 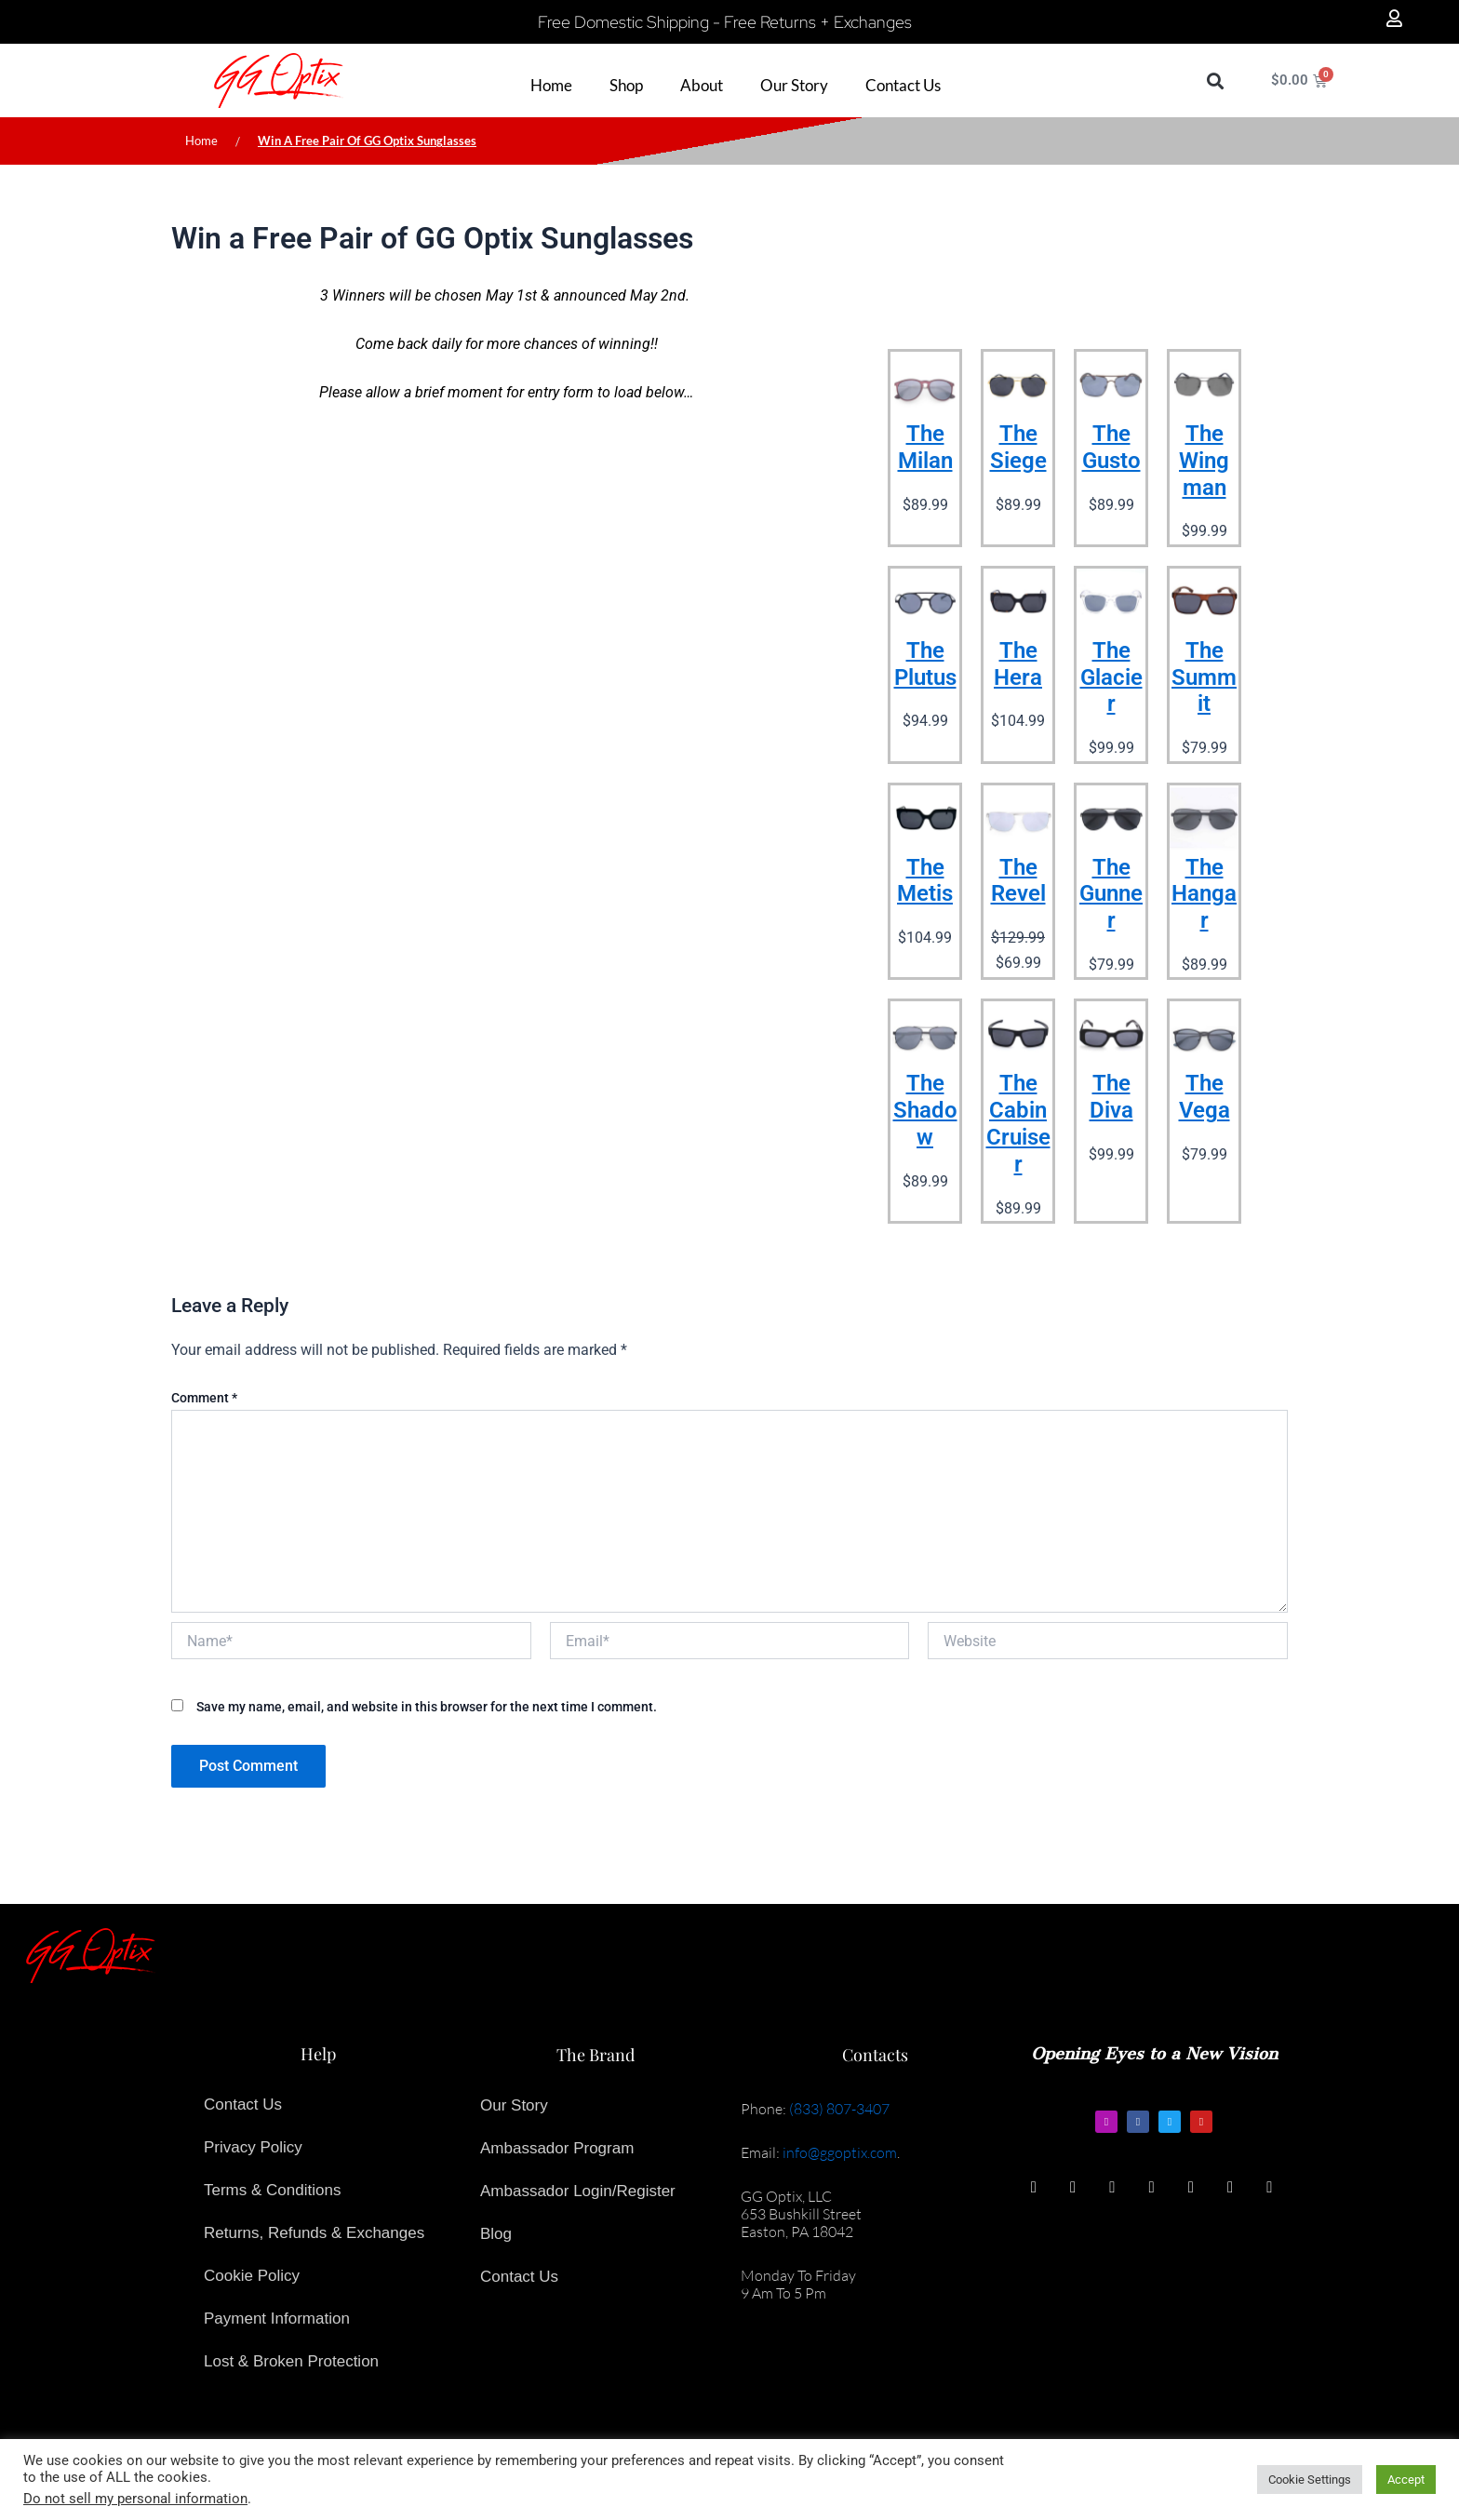 I want to click on The Summit, so click(x=1204, y=677).